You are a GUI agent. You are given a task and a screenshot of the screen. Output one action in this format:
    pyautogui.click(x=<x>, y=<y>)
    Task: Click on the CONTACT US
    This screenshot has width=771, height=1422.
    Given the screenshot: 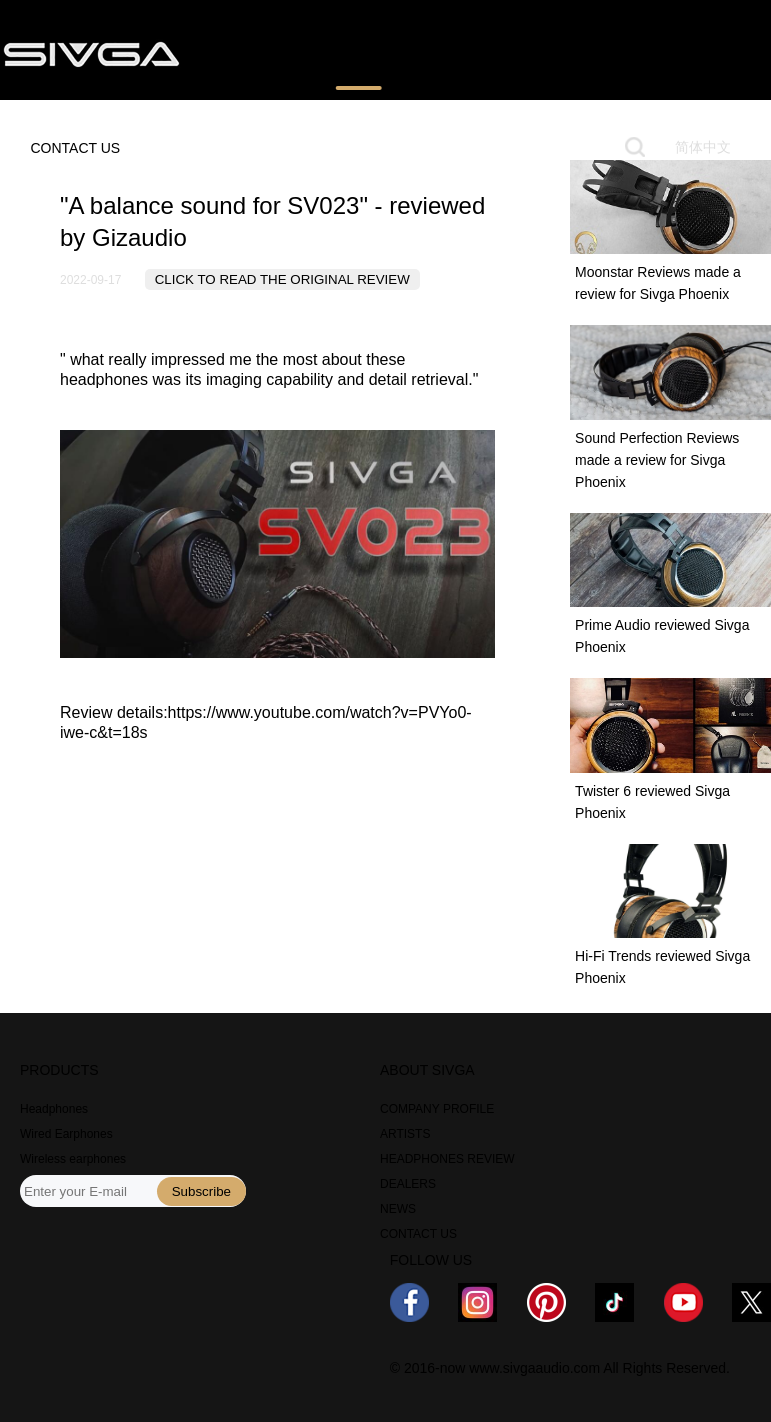 What is the action you would take?
    pyautogui.click(x=75, y=148)
    